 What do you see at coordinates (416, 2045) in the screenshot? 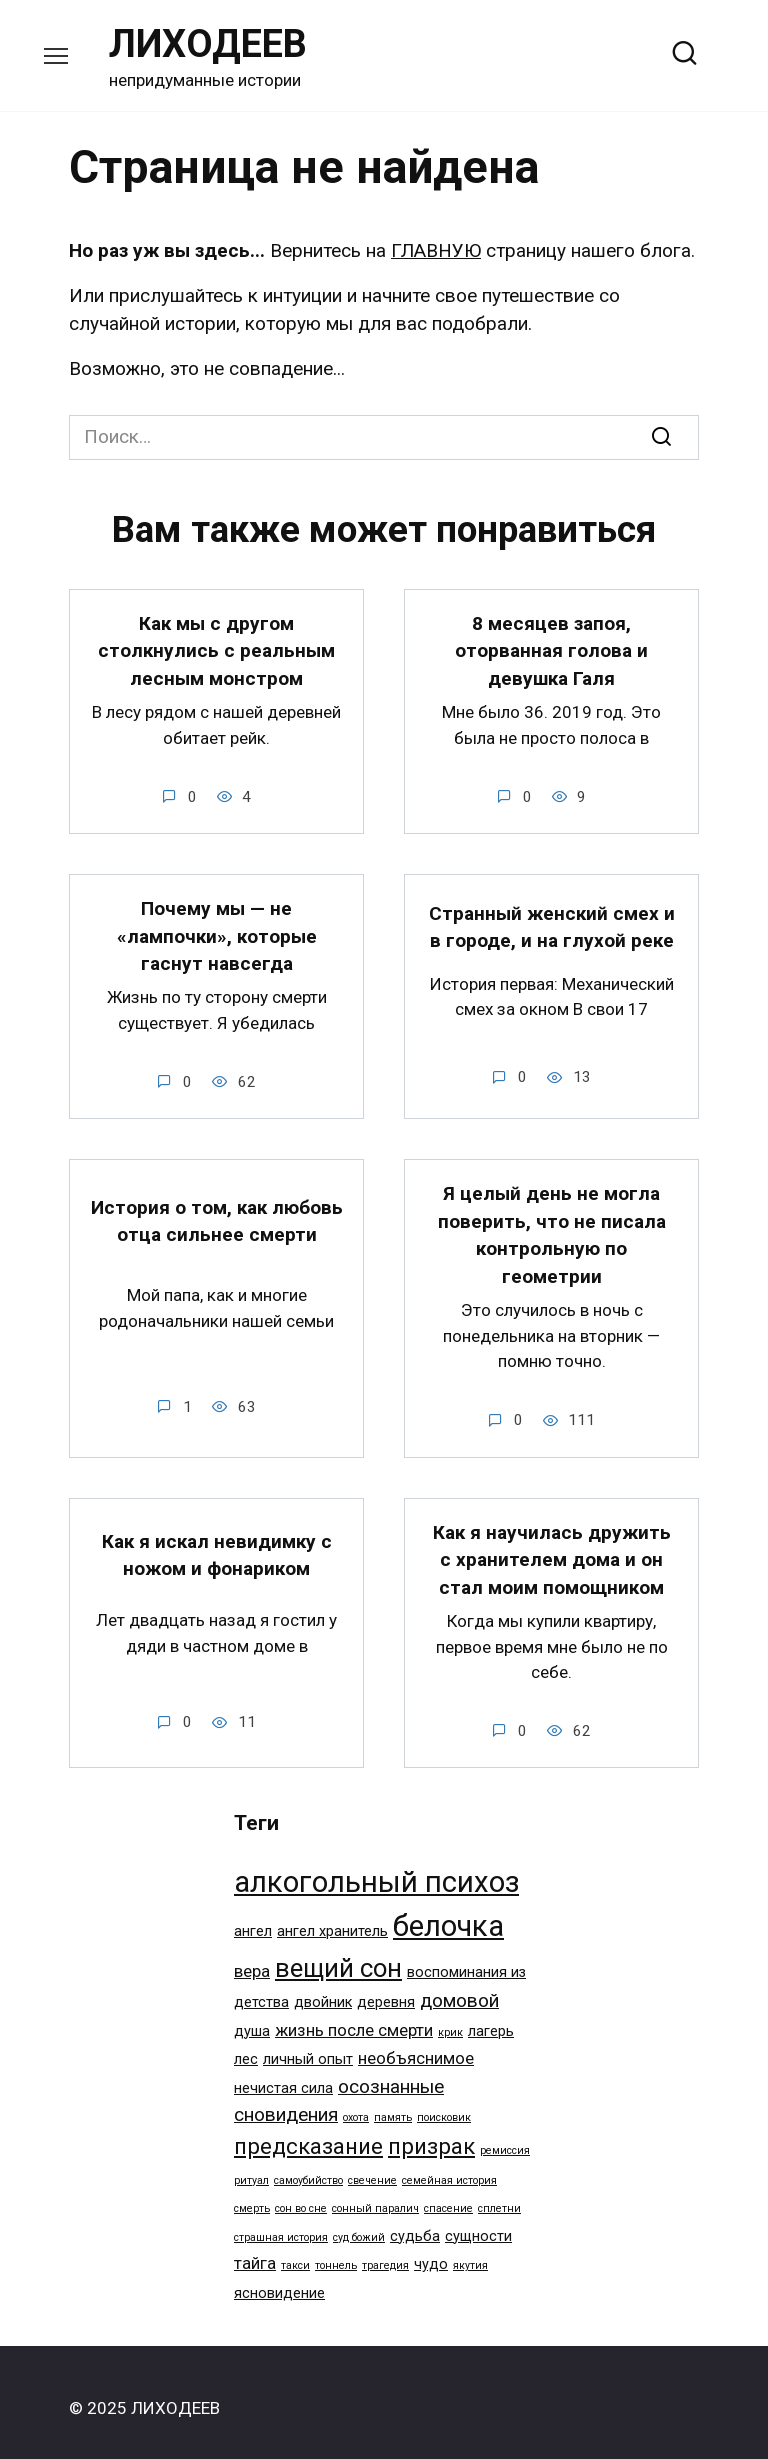
I see `необъяснимое [необъяснимое (3 элемента)]` at bounding box center [416, 2045].